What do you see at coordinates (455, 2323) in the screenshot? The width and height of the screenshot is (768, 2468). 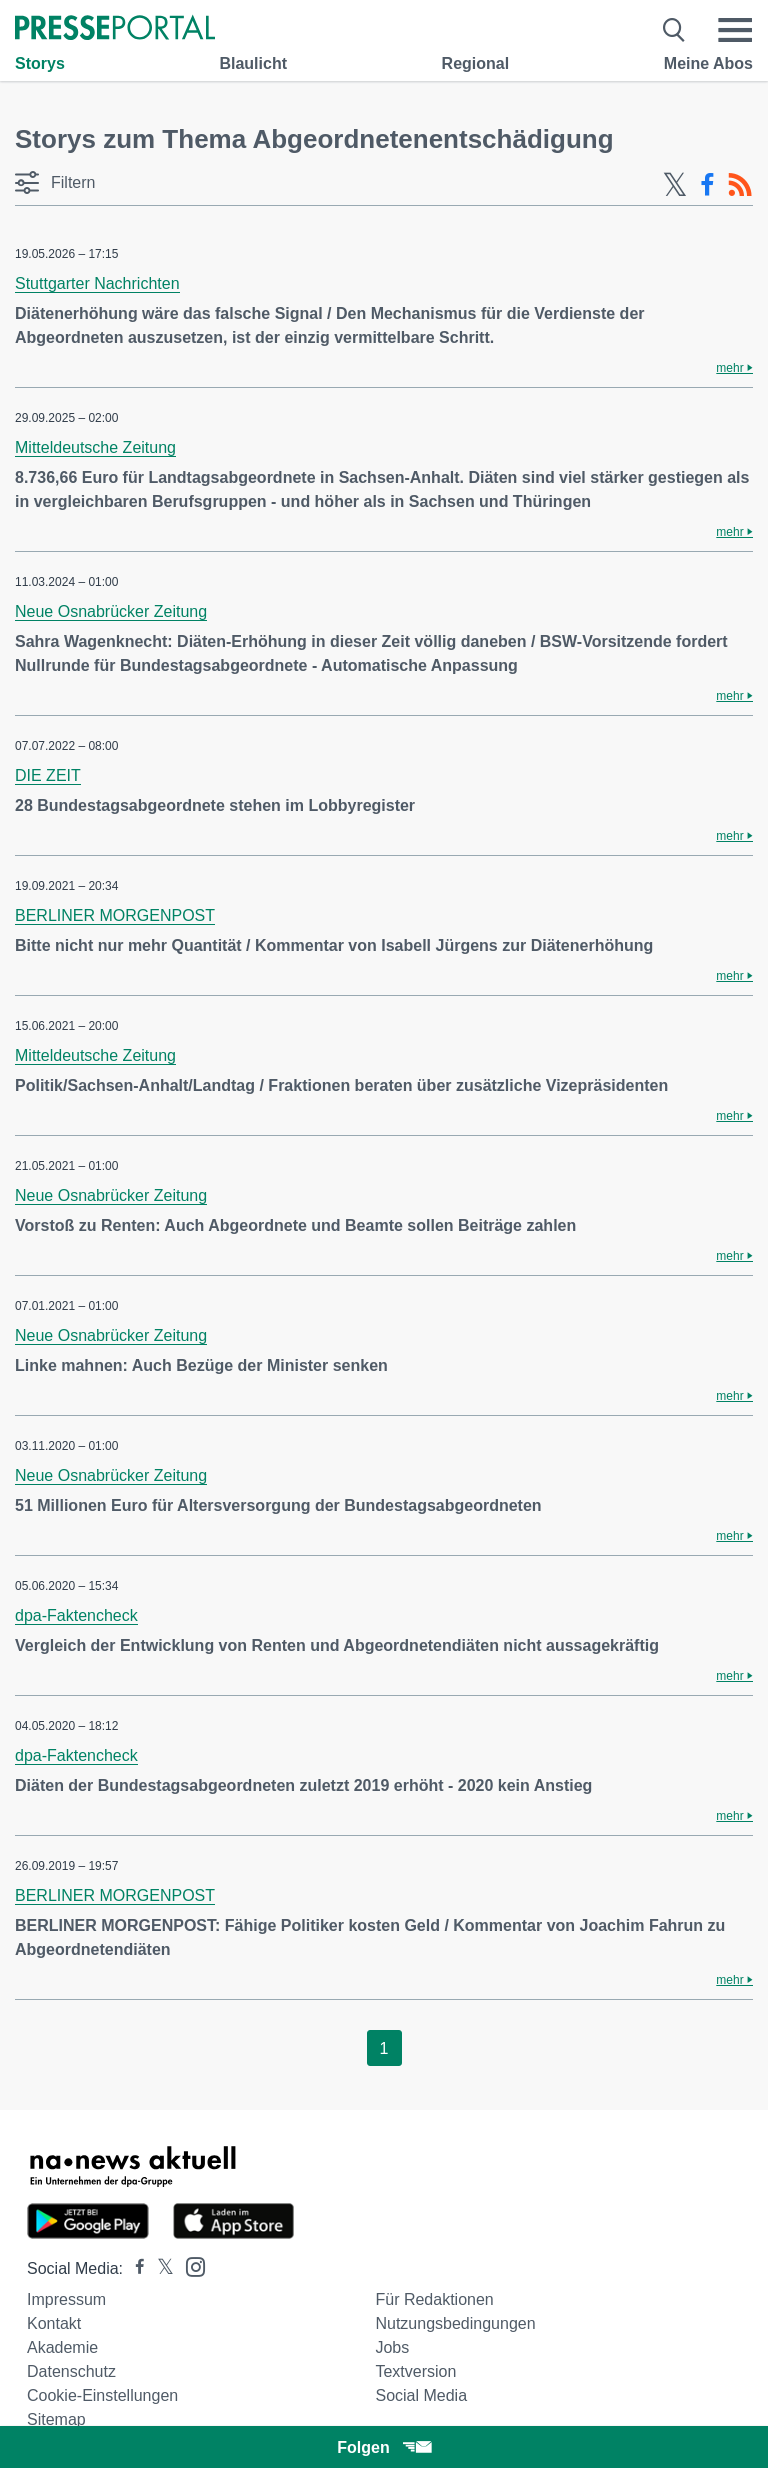 I see `Nutzungsbedingungen` at bounding box center [455, 2323].